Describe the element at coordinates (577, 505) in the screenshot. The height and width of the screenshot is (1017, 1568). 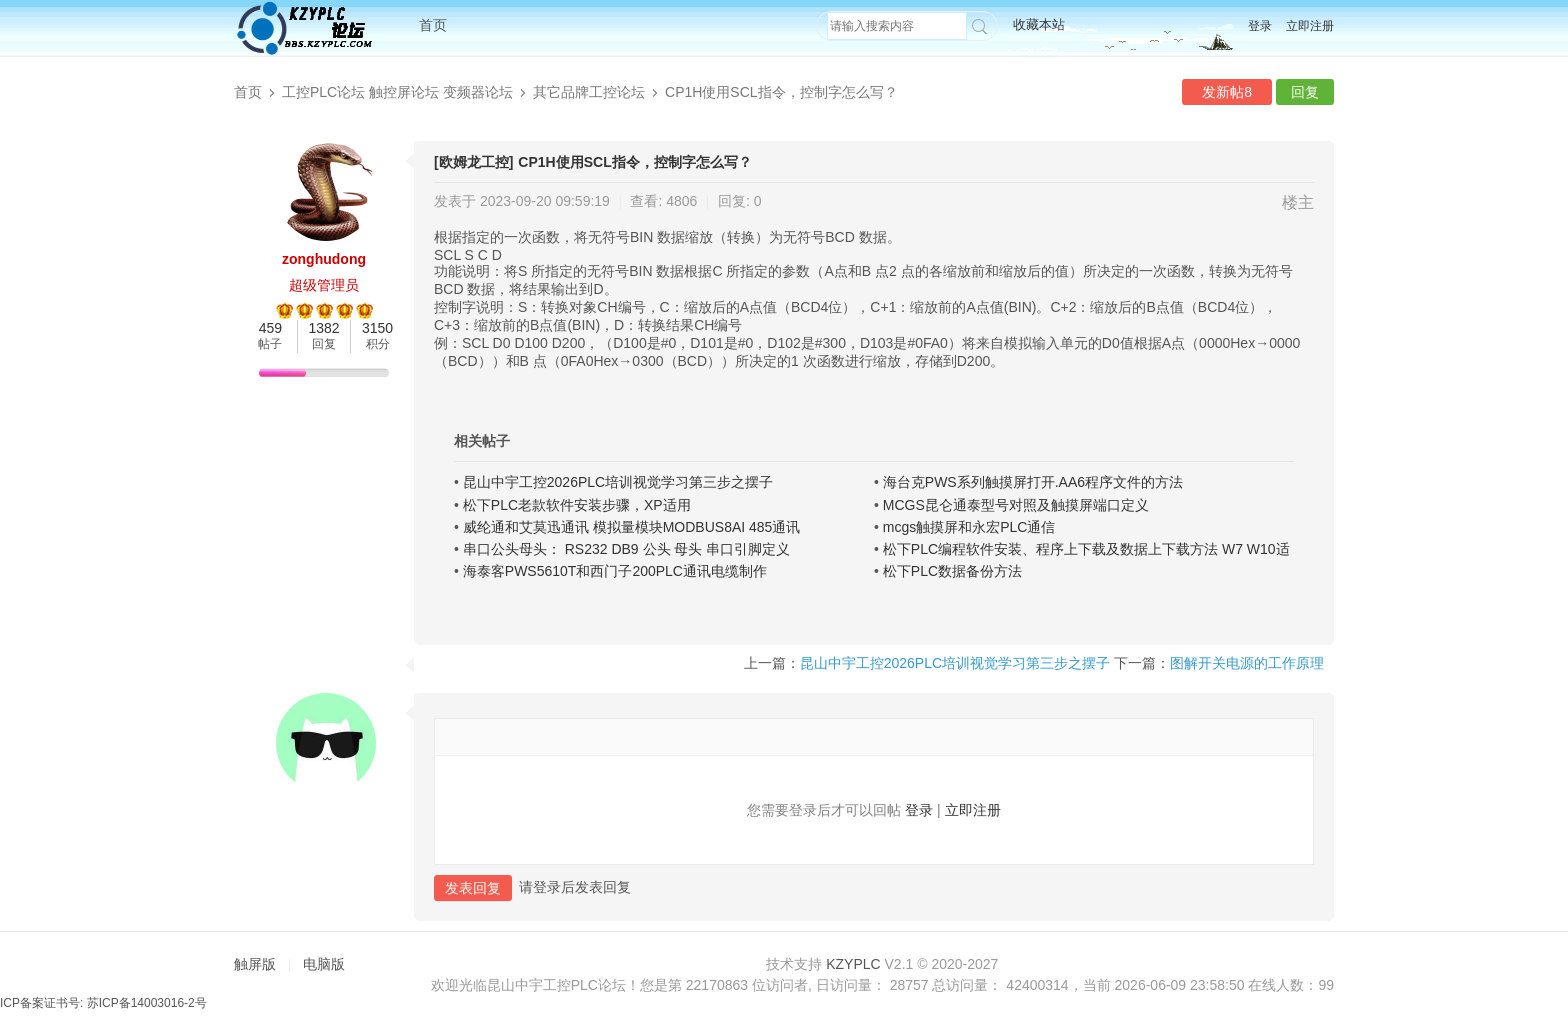
I see `松下PLC老款软件安装步骤，XP适用` at that location.